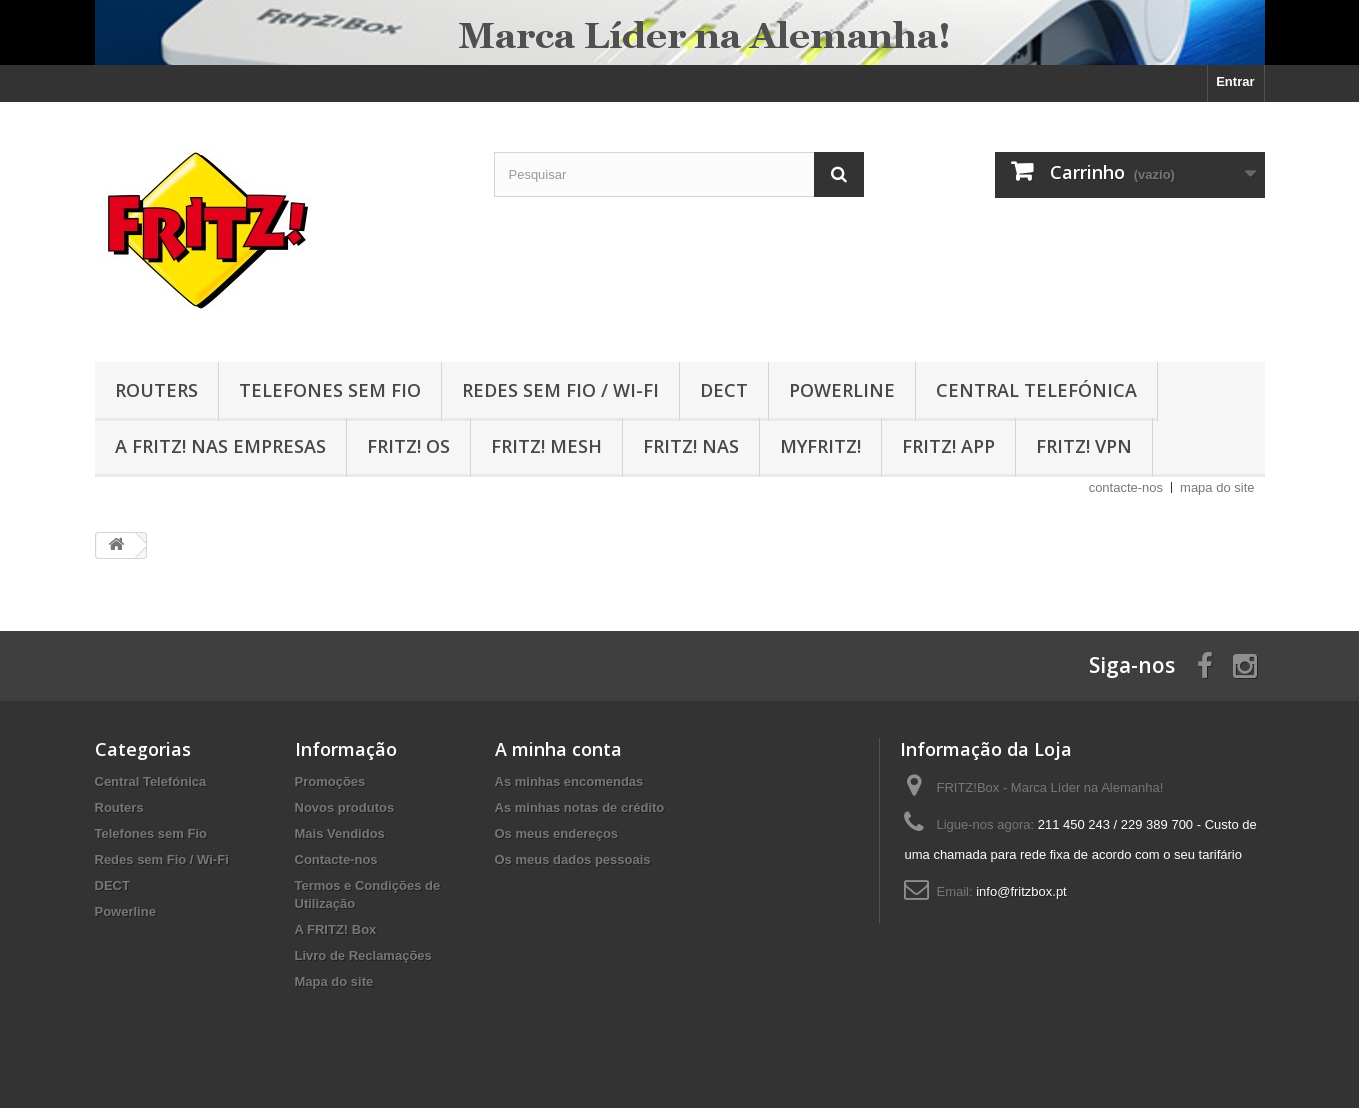  I want to click on Entrar, so click(1235, 81).